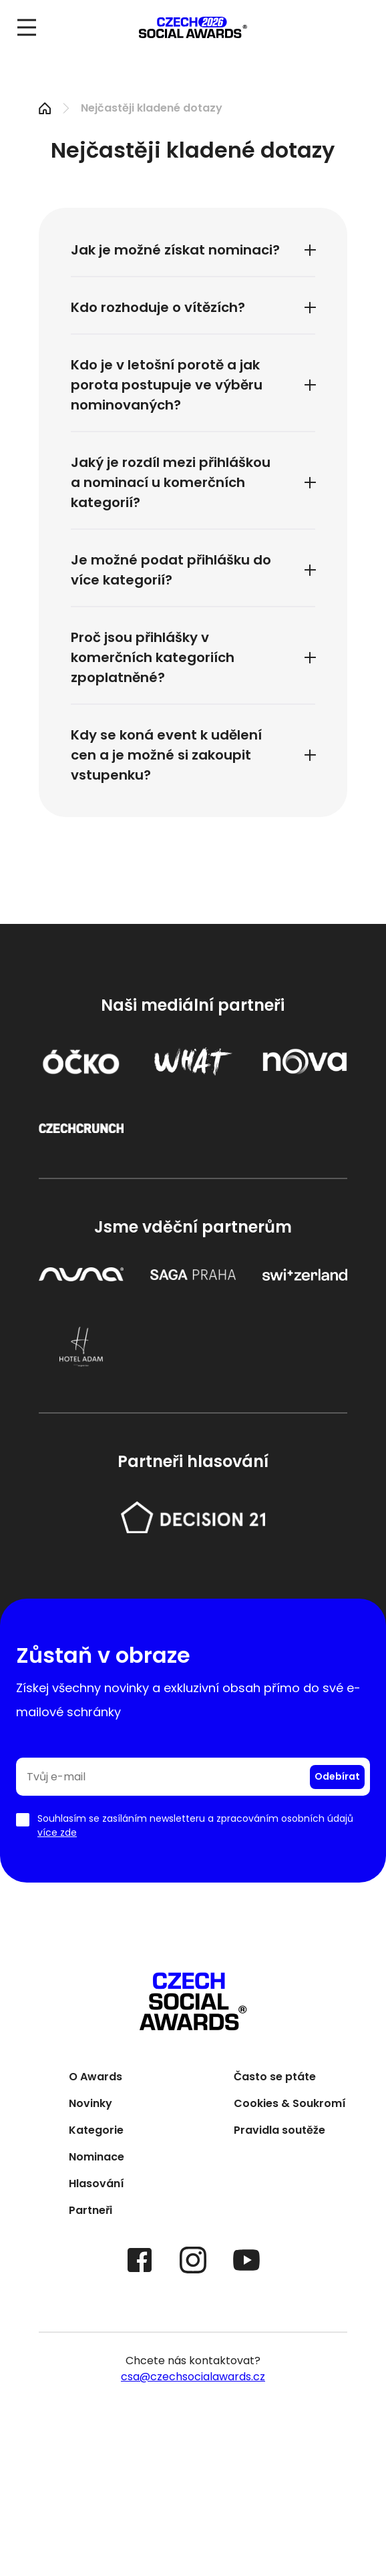 The width and height of the screenshot is (386, 2576). Describe the element at coordinates (193, 2376) in the screenshot. I see `csa@czechsocialawards.cz` at that location.